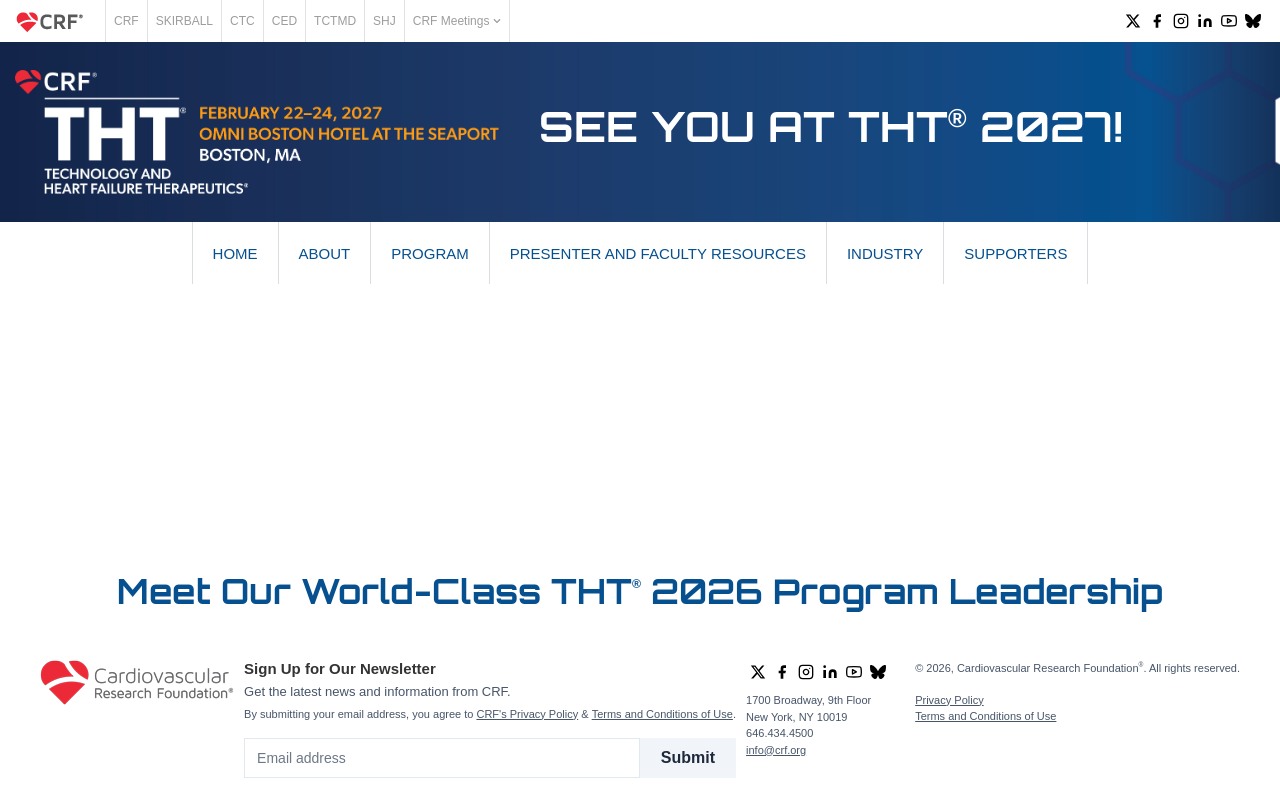  Describe the element at coordinates (1133, 21) in the screenshot. I see `[group]` at that location.